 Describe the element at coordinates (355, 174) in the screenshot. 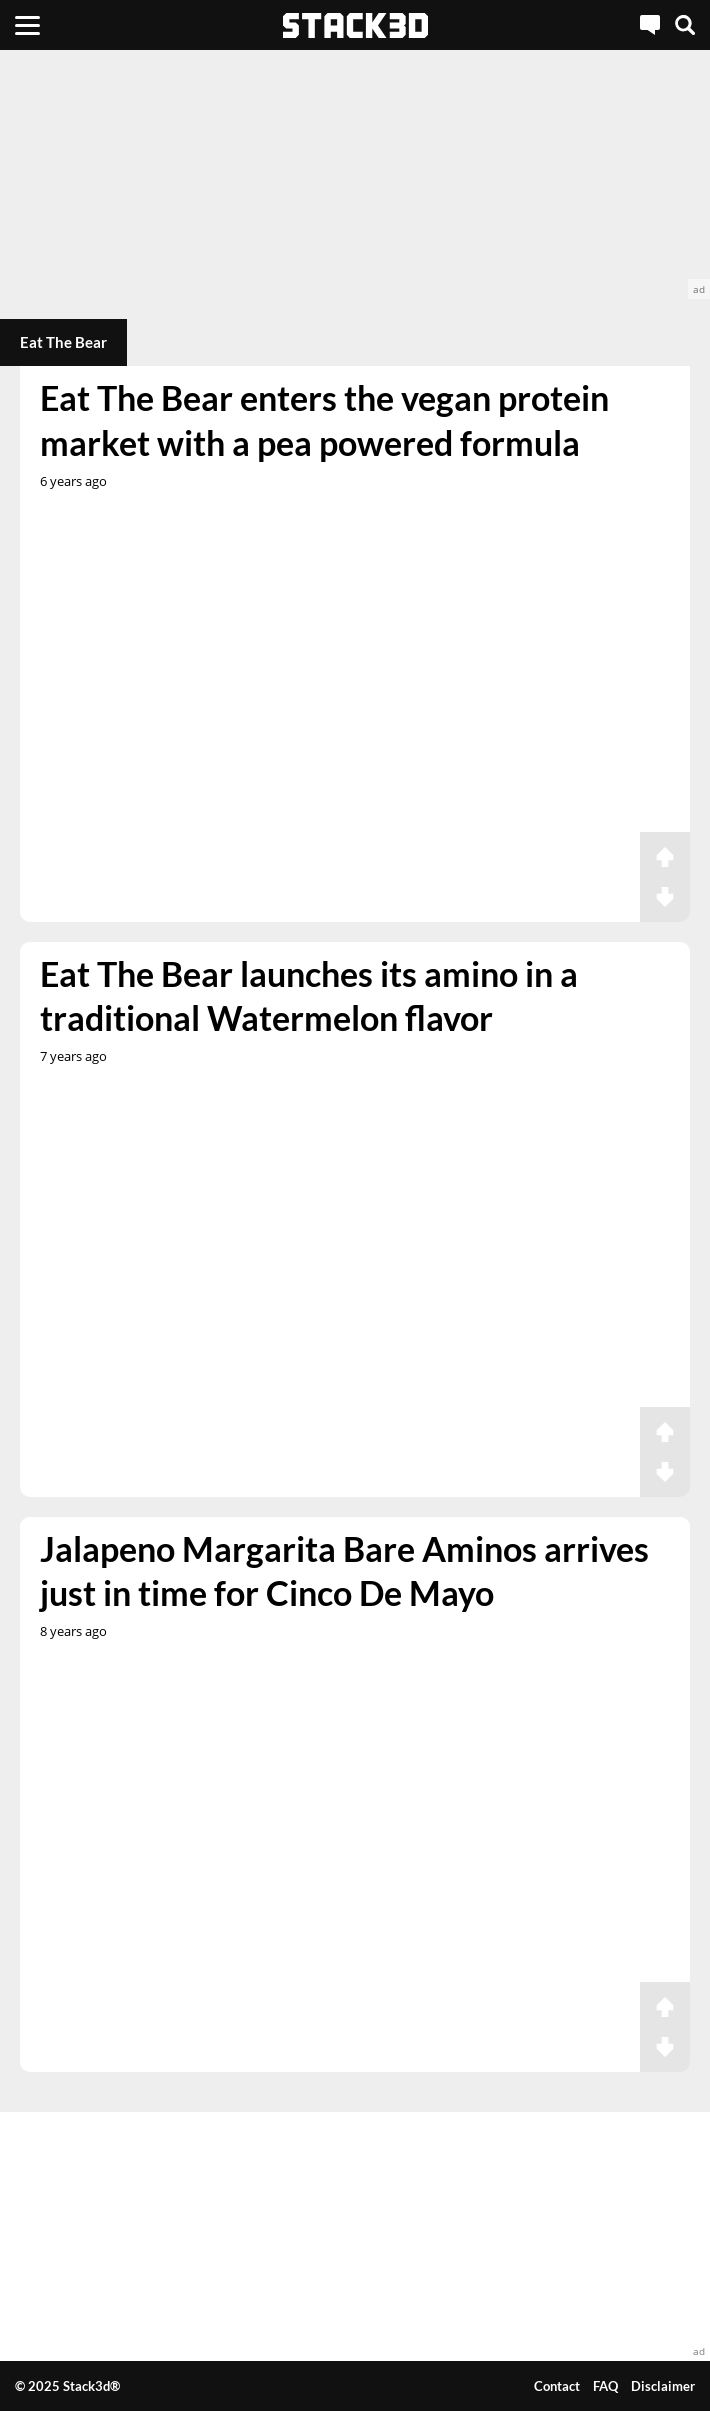

I see `[advertisement]` at that location.